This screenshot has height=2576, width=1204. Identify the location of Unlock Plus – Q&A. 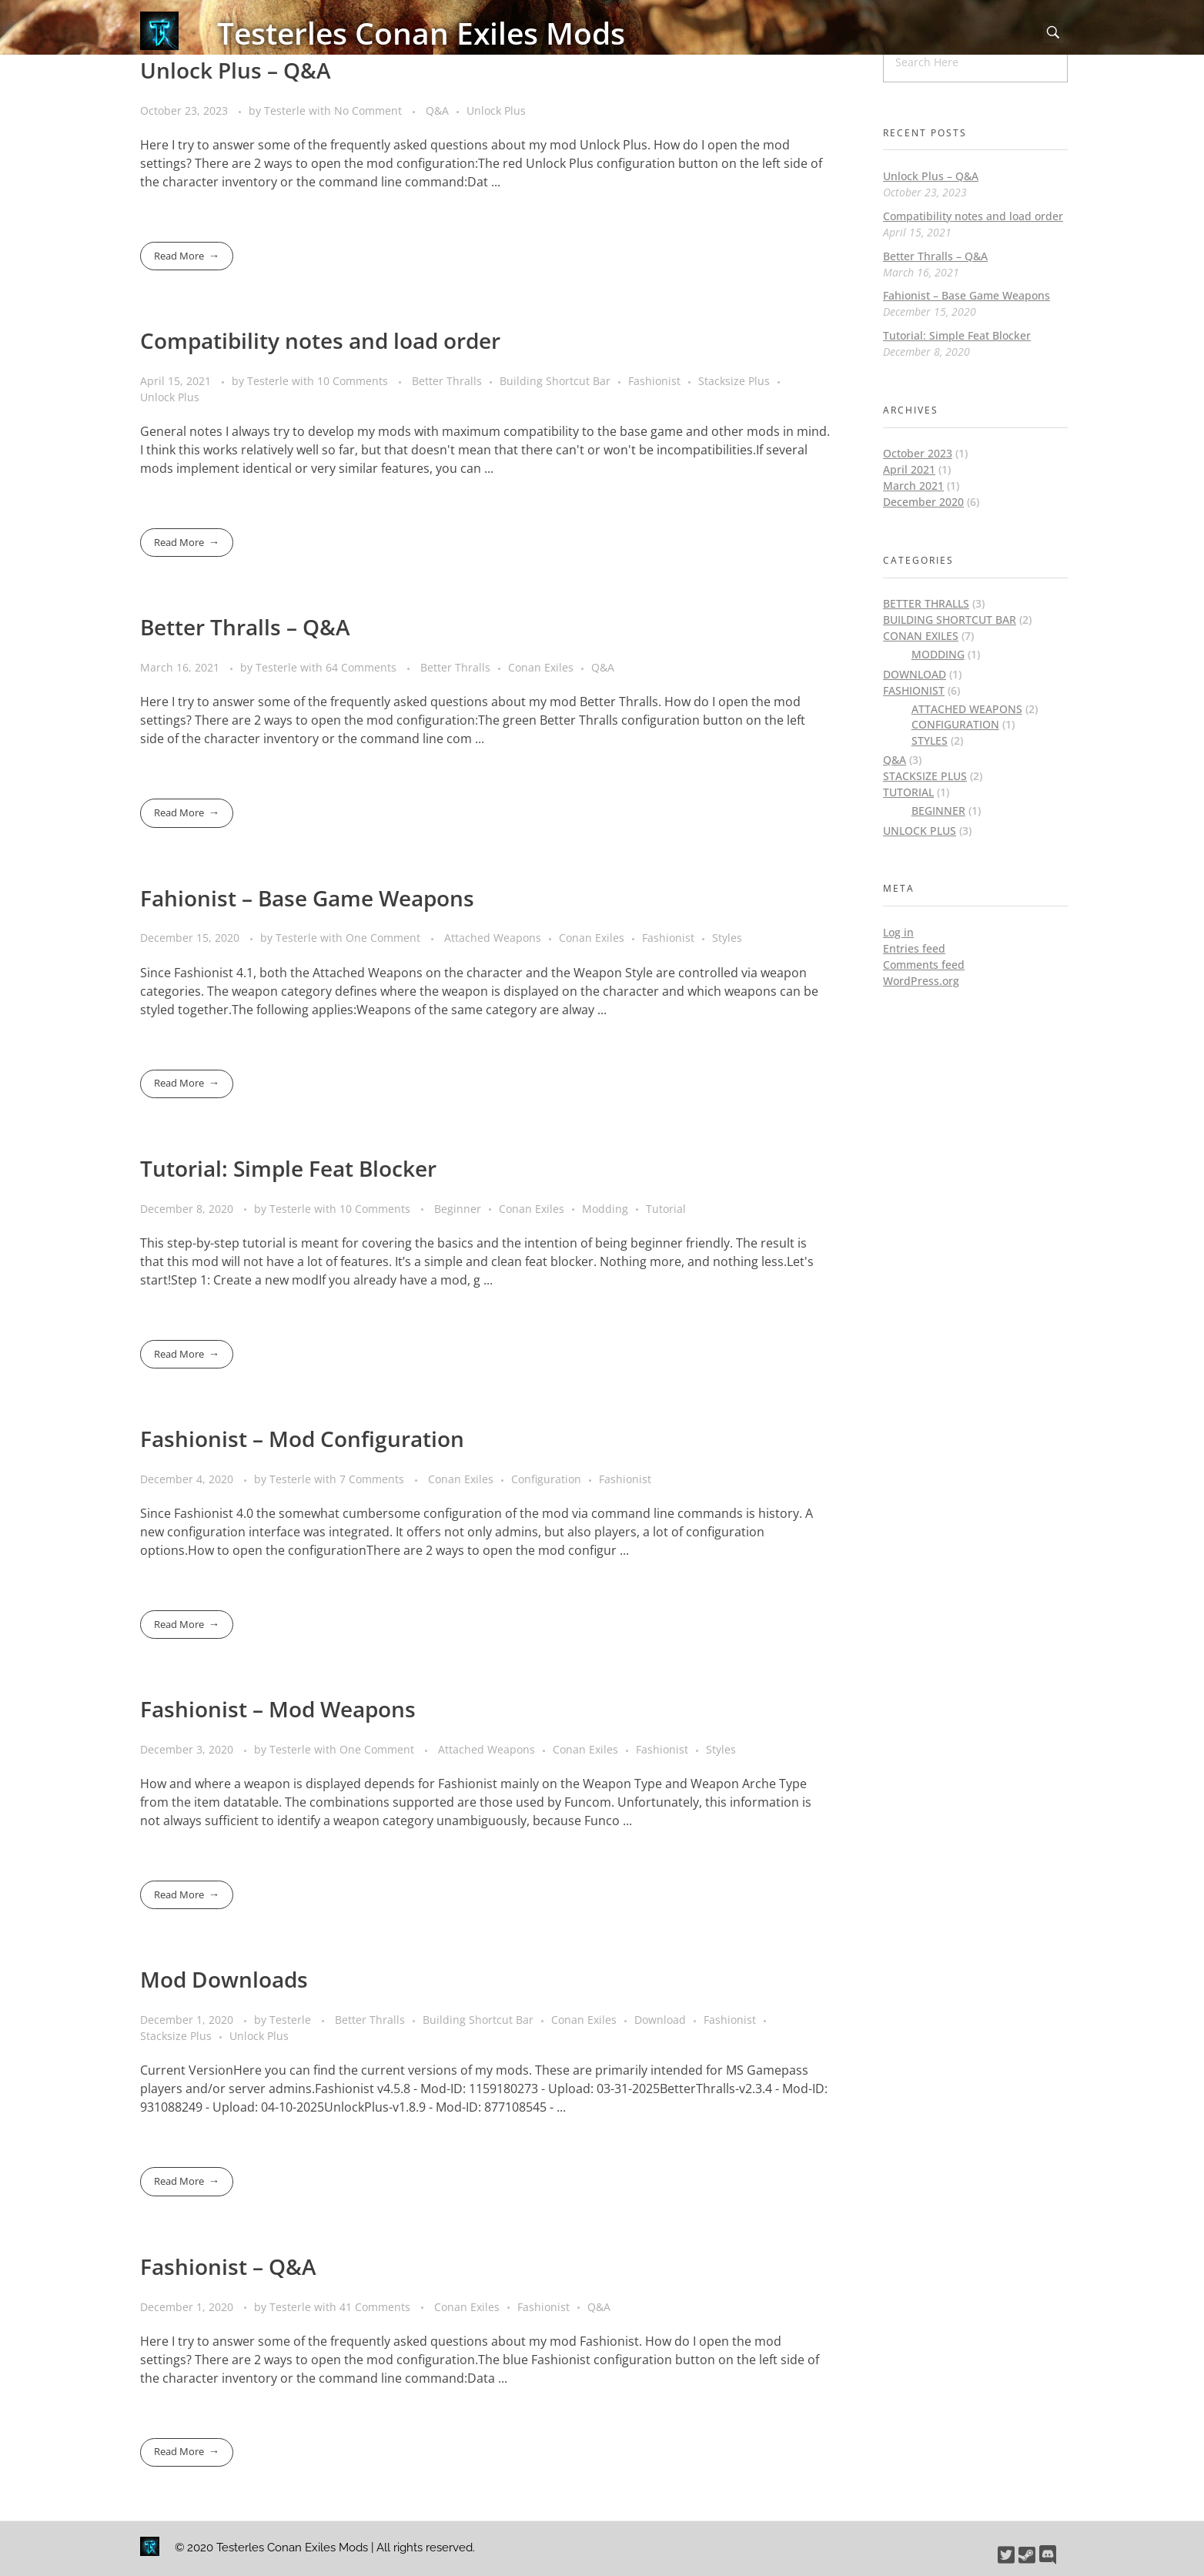
(235, 70).